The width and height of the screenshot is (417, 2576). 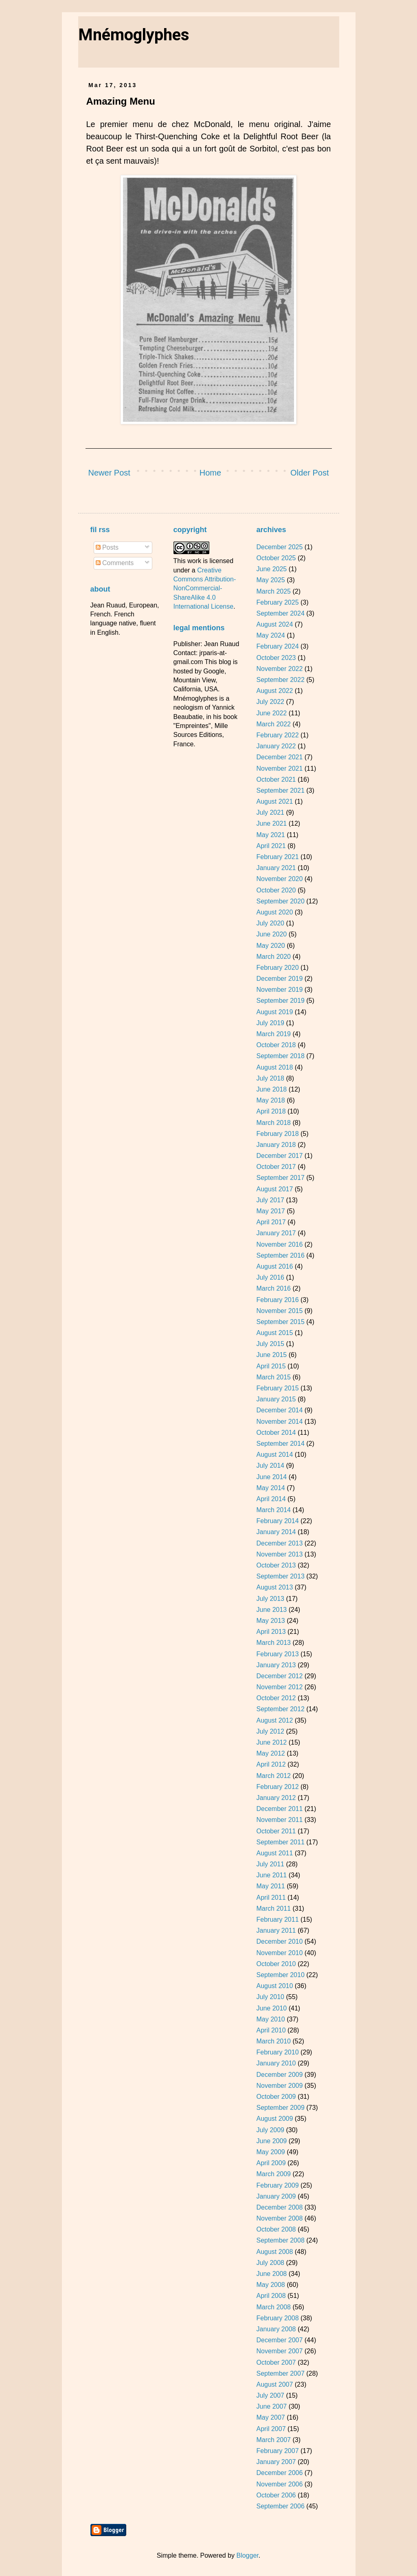 What do you see at coordinates (280, 1974) in the screenshot?
I see `September 2010` at bounding box center [280, 1974].